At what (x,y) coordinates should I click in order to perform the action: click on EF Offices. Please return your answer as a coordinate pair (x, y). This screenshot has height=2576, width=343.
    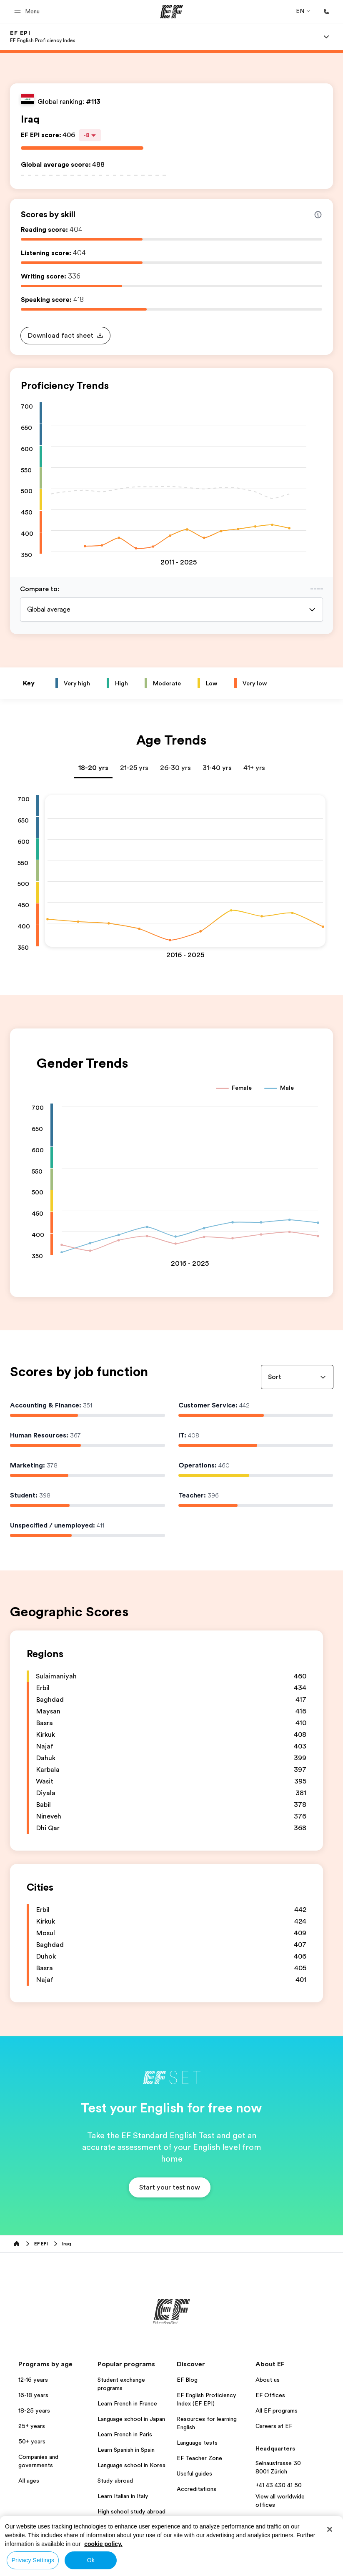
    Looking at the image, I should click on (270, 2395).